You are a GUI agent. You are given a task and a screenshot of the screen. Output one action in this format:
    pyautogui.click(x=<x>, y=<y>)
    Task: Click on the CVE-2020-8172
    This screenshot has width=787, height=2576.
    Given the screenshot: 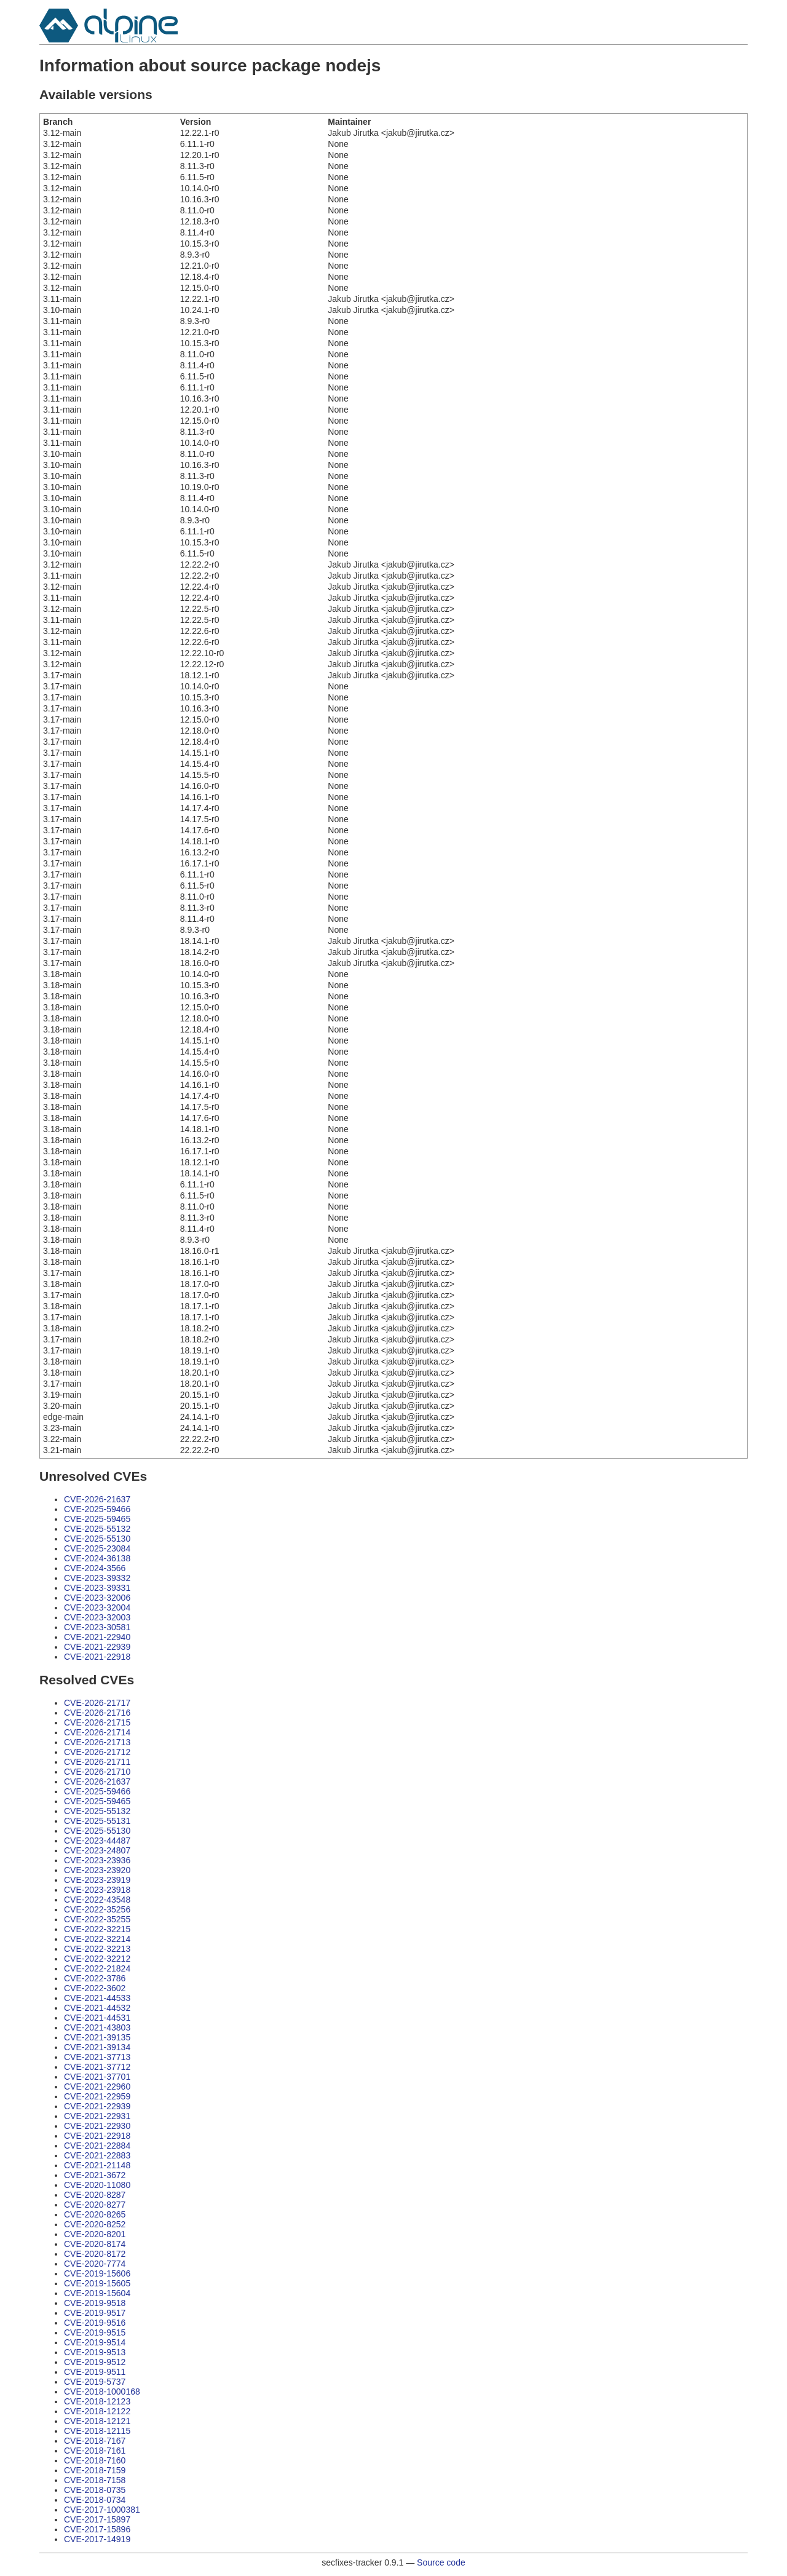 What is the action you would take?
    pyautogui.click(x=94, y=2254)
    